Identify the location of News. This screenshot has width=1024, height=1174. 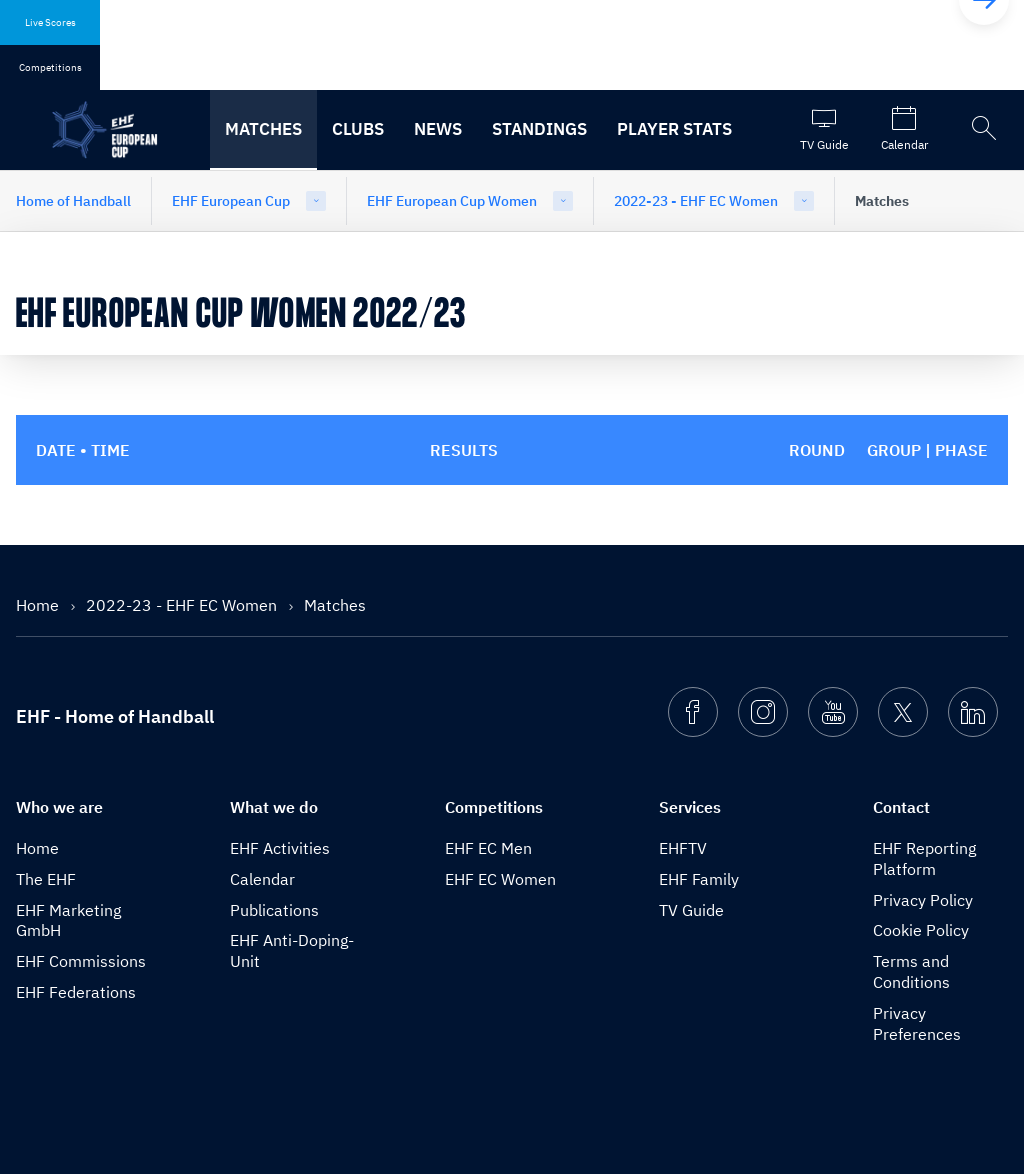
(438, 129).